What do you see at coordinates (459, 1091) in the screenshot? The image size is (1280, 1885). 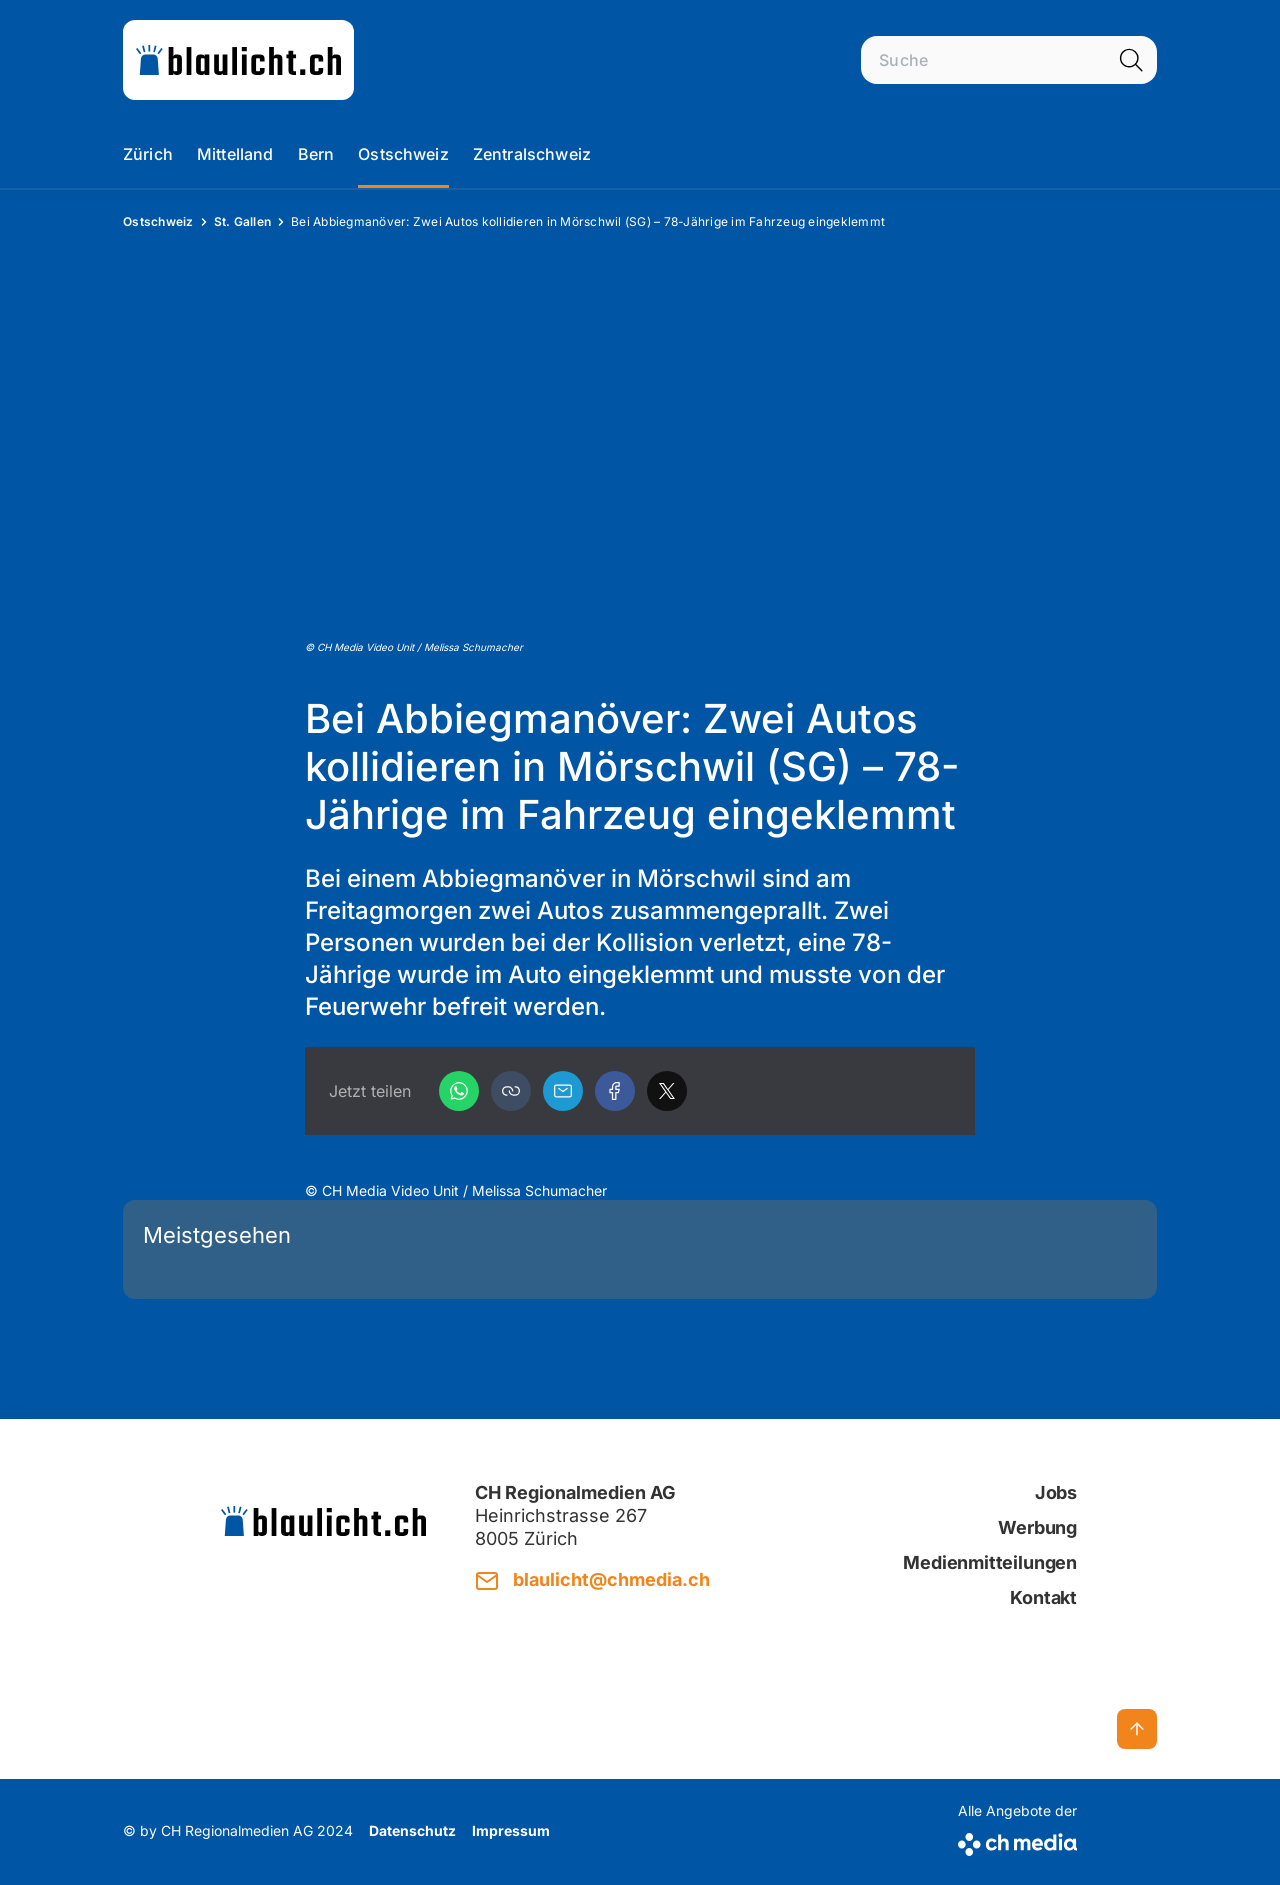 I see `[WhatsApp]` at bounding box center [459, 1091].